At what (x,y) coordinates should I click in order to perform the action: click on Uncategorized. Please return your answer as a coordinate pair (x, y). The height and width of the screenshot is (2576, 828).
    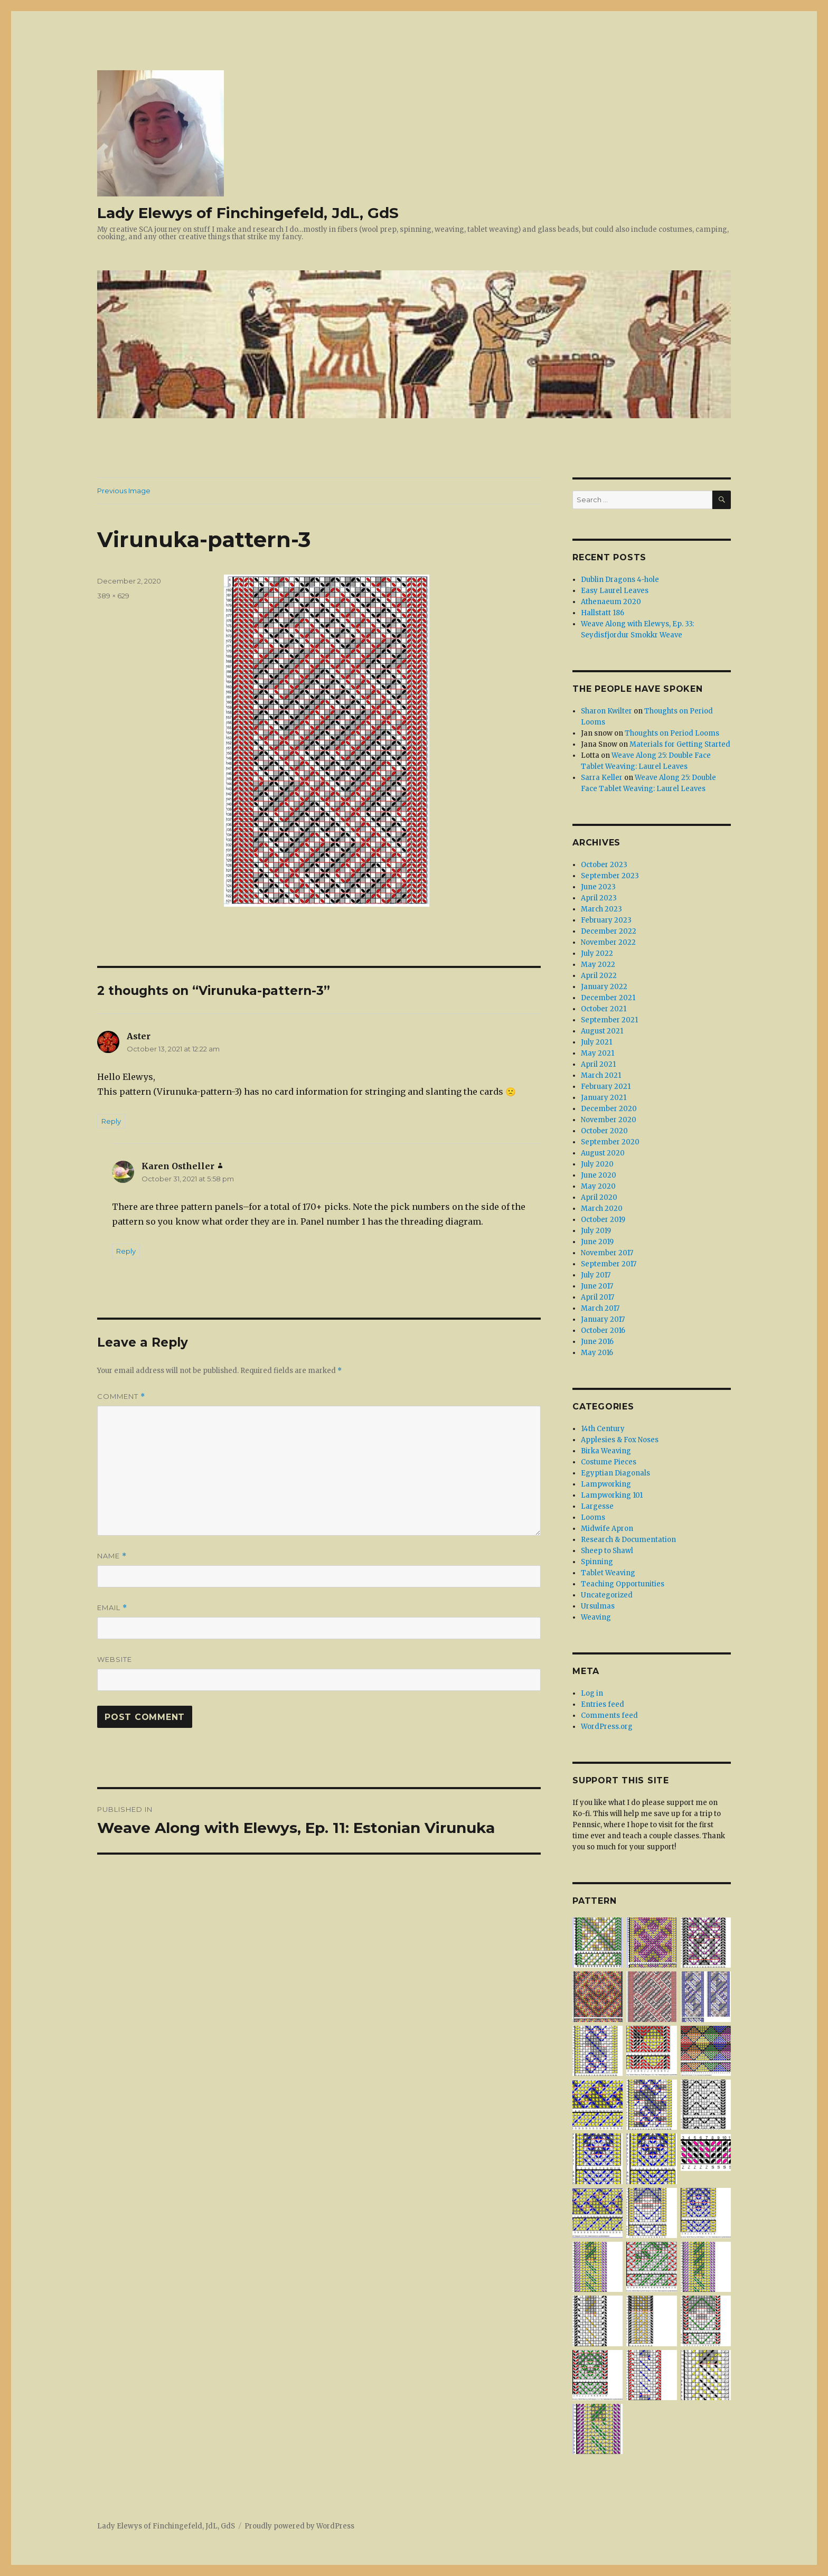
    Looking at the image, I should click on (607, 1595).